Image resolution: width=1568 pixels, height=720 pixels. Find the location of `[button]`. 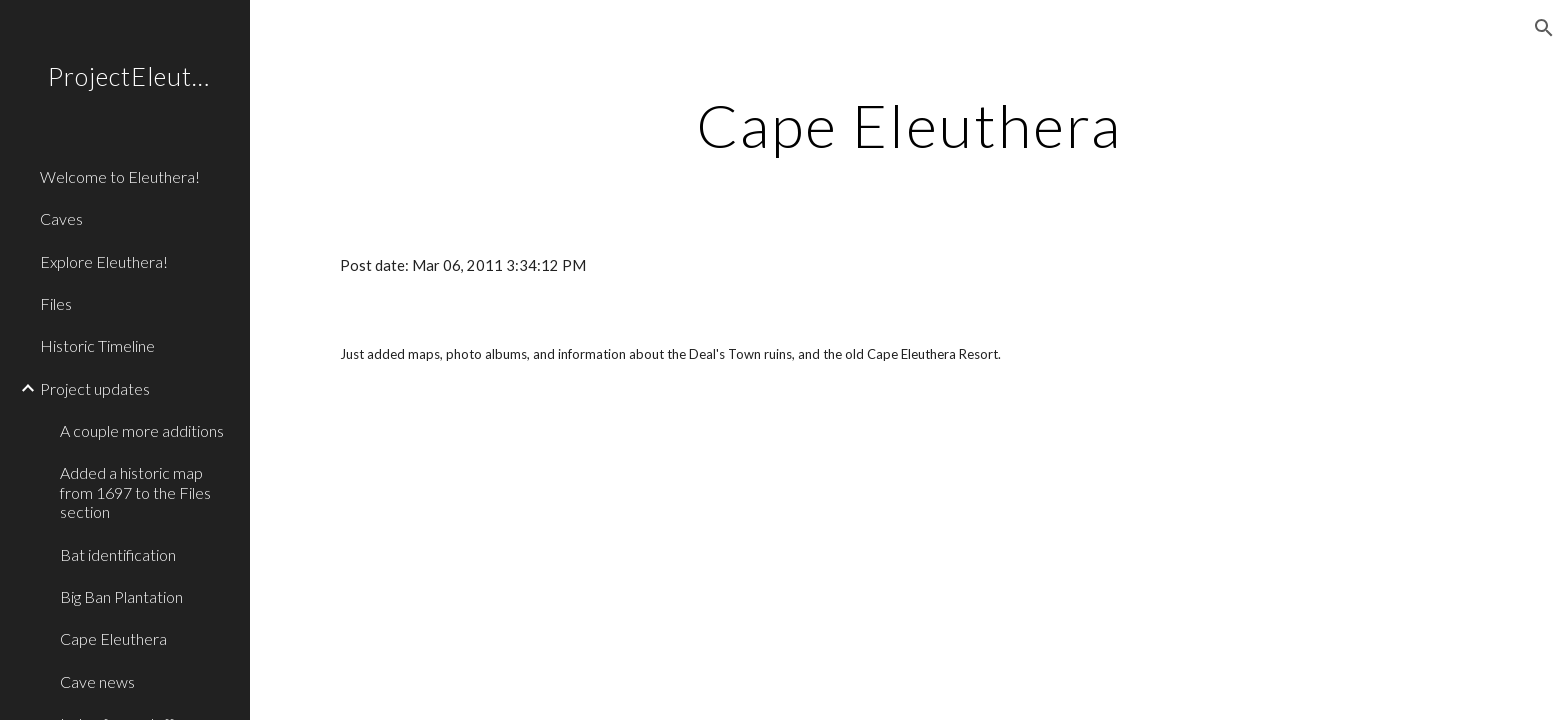

[button] is located at coordinates (1544, 28).